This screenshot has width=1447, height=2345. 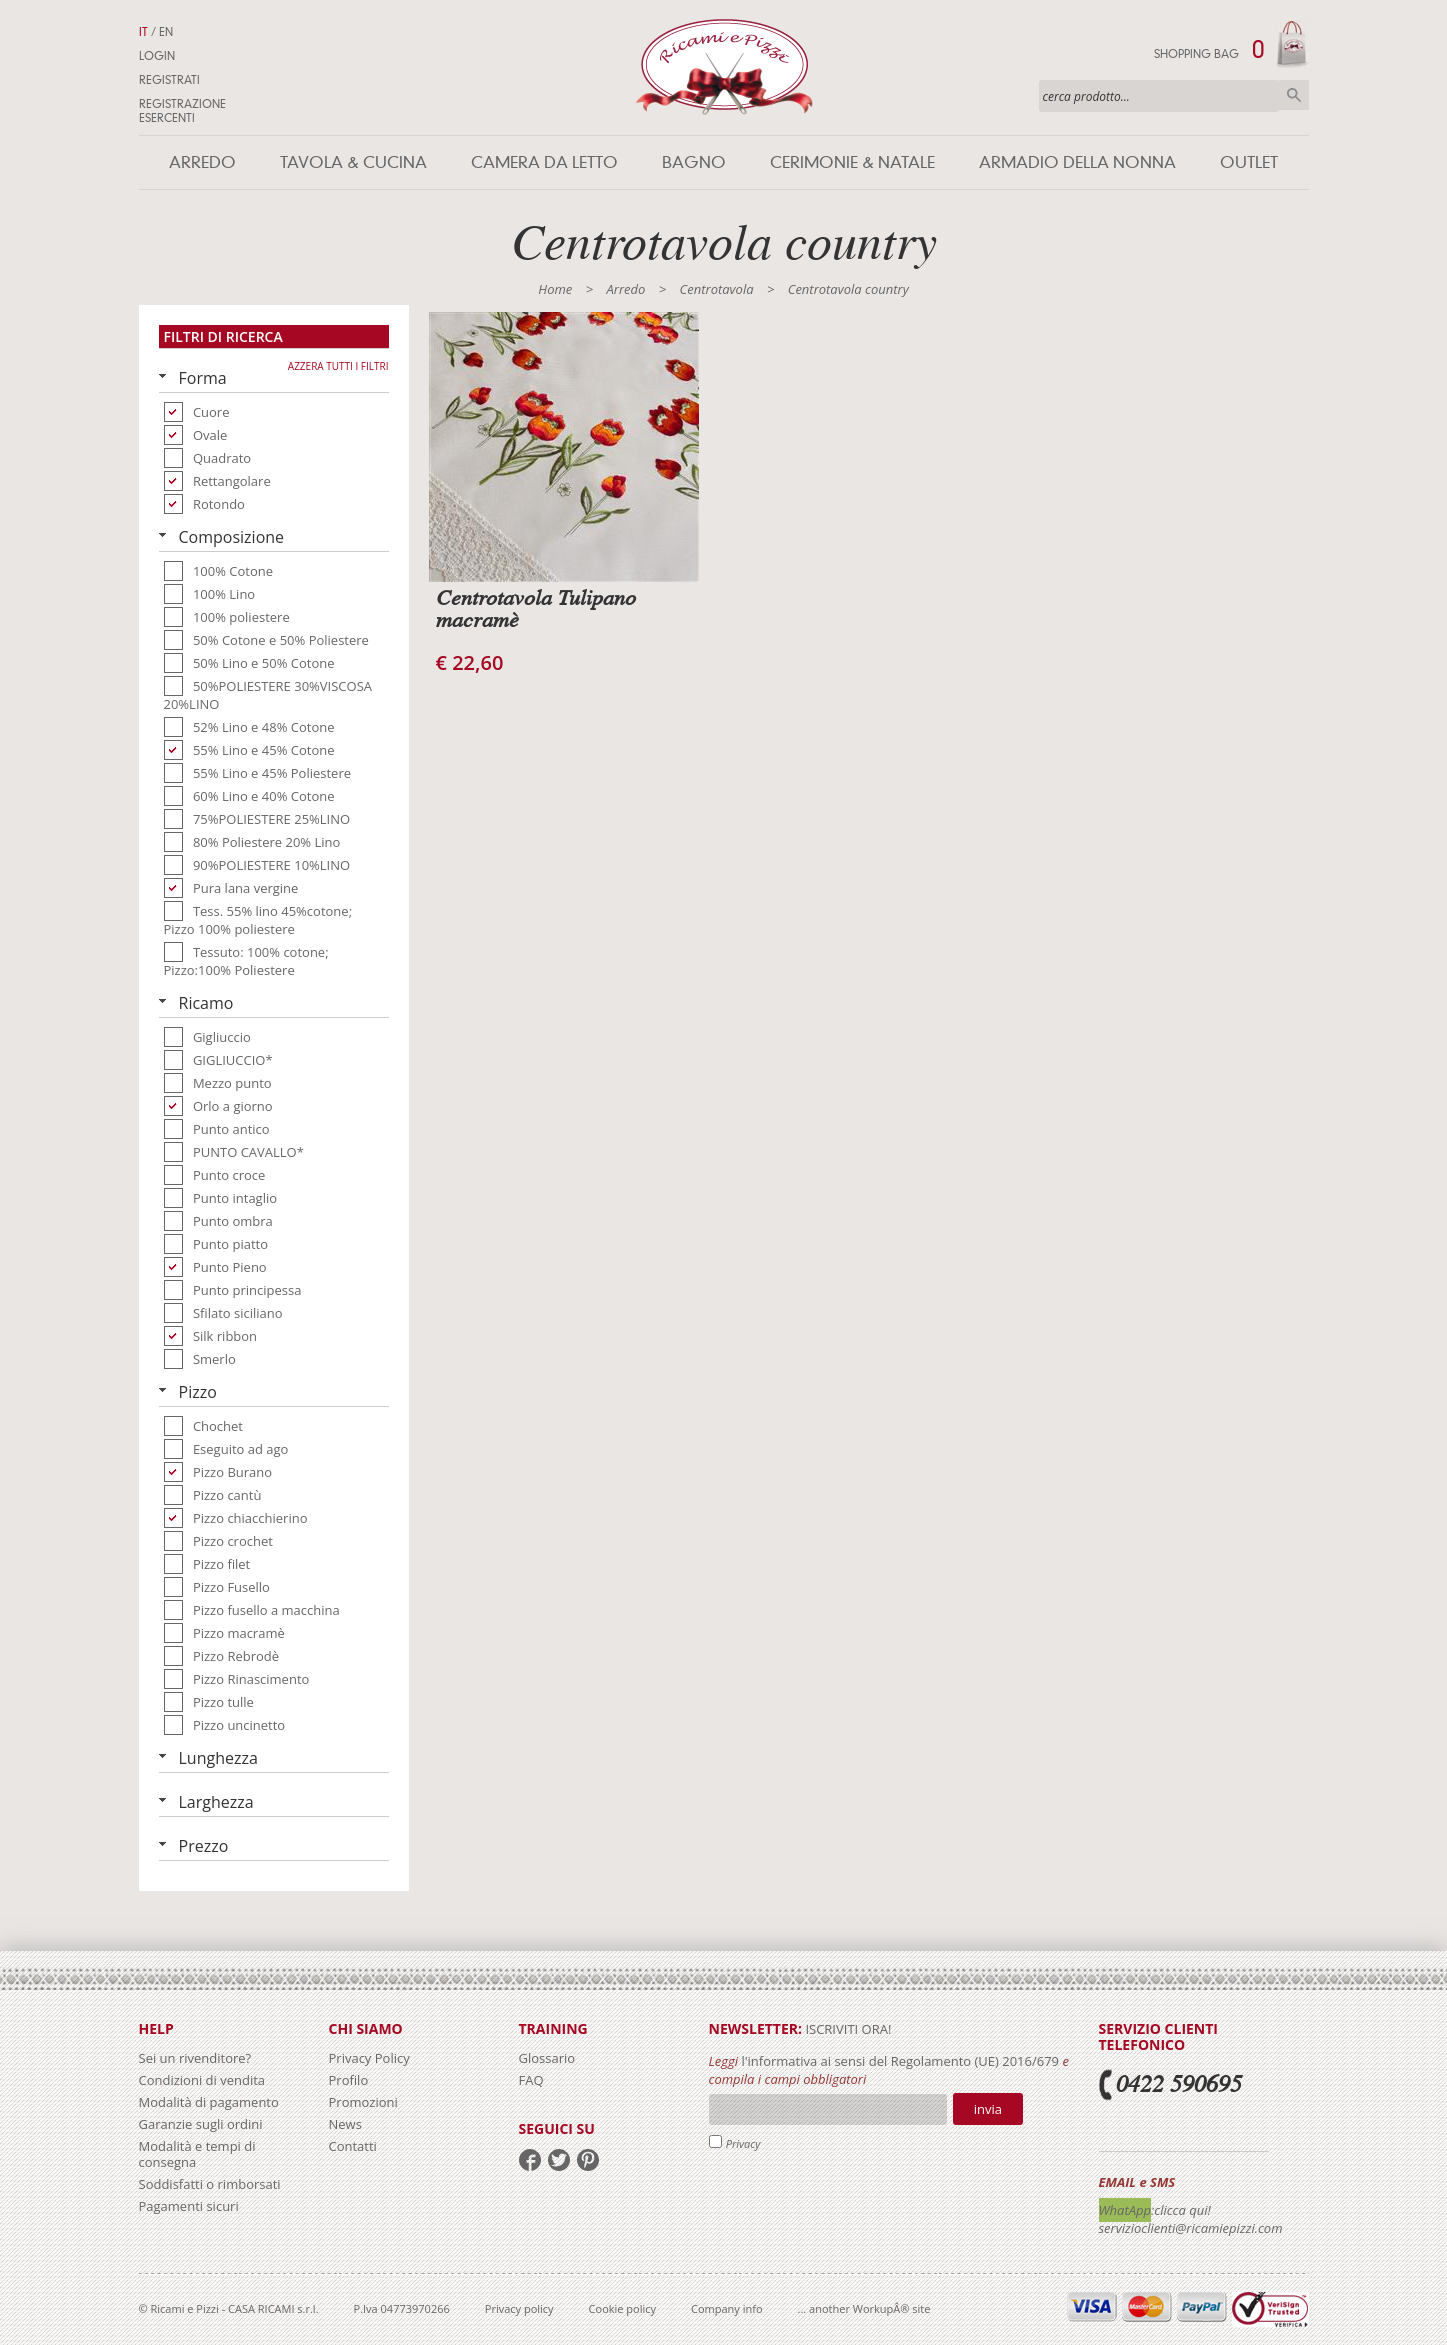 I want to click on Privacy, so click(x=743, y=2143).